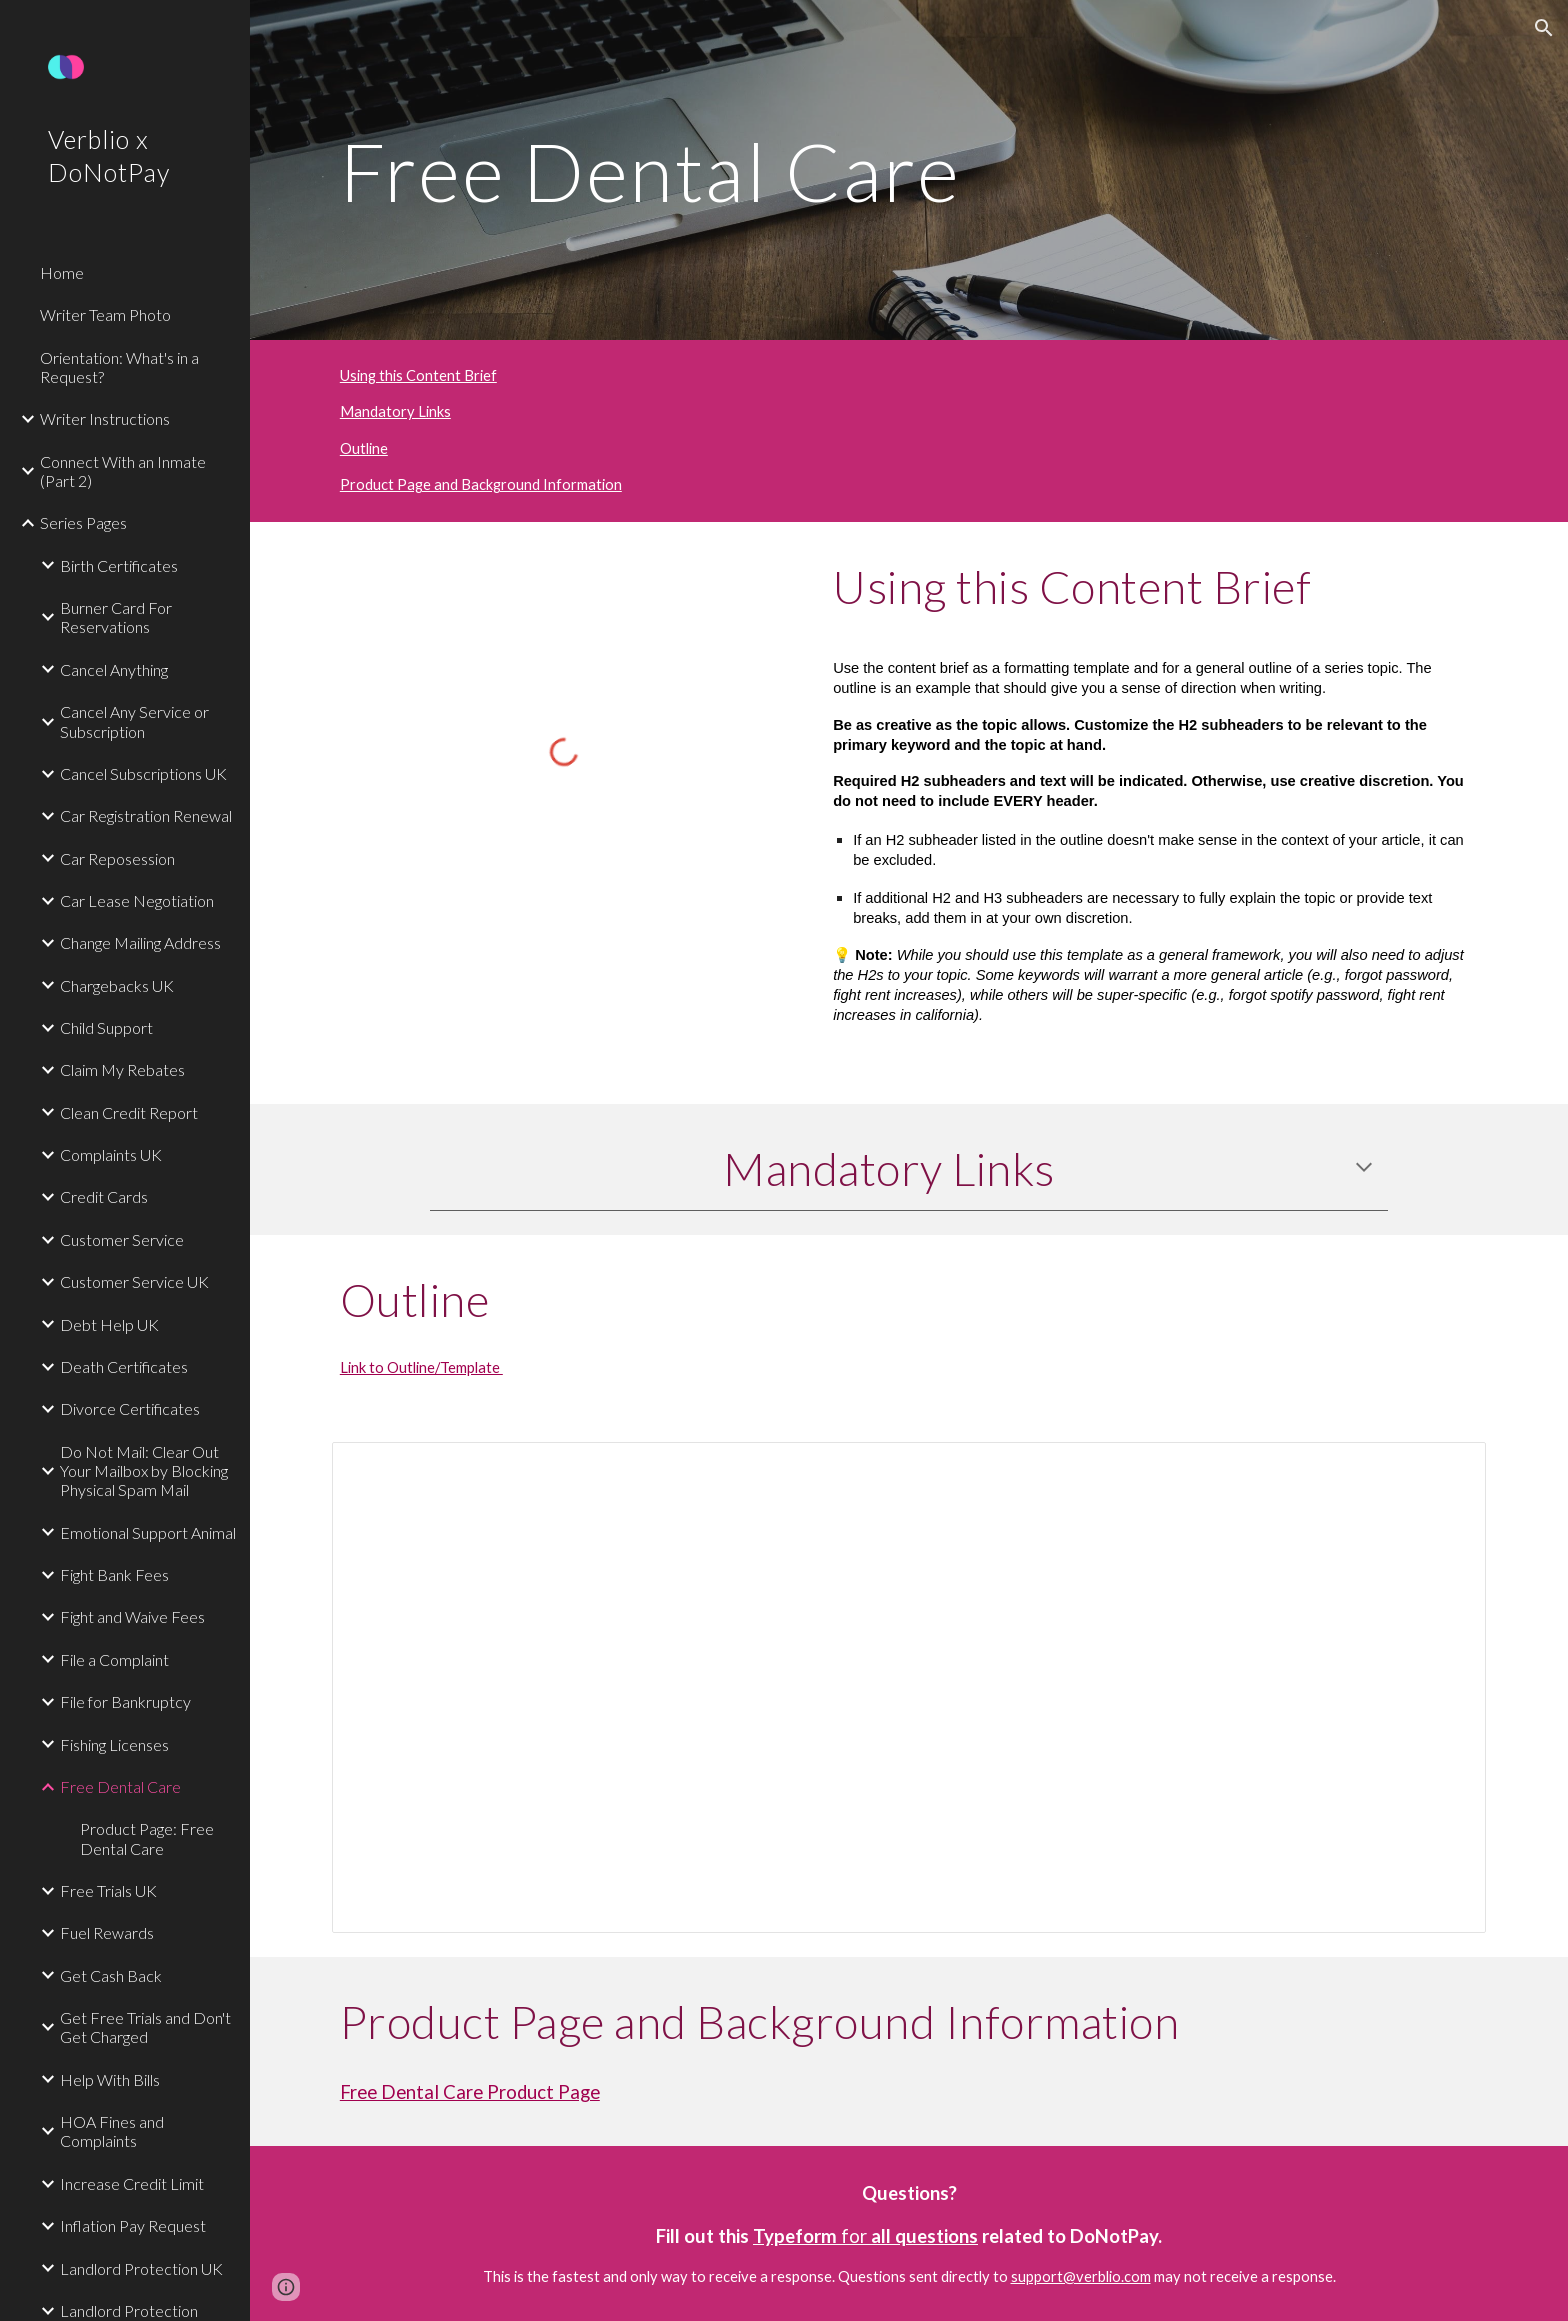 Image resolution: width=1568 pixels, height=2321 pixels. What do you see at coordinates (133, 2225) in the screenshot?
I see `Inflation Pay Request [link]` at bounding box center [133, 2225].